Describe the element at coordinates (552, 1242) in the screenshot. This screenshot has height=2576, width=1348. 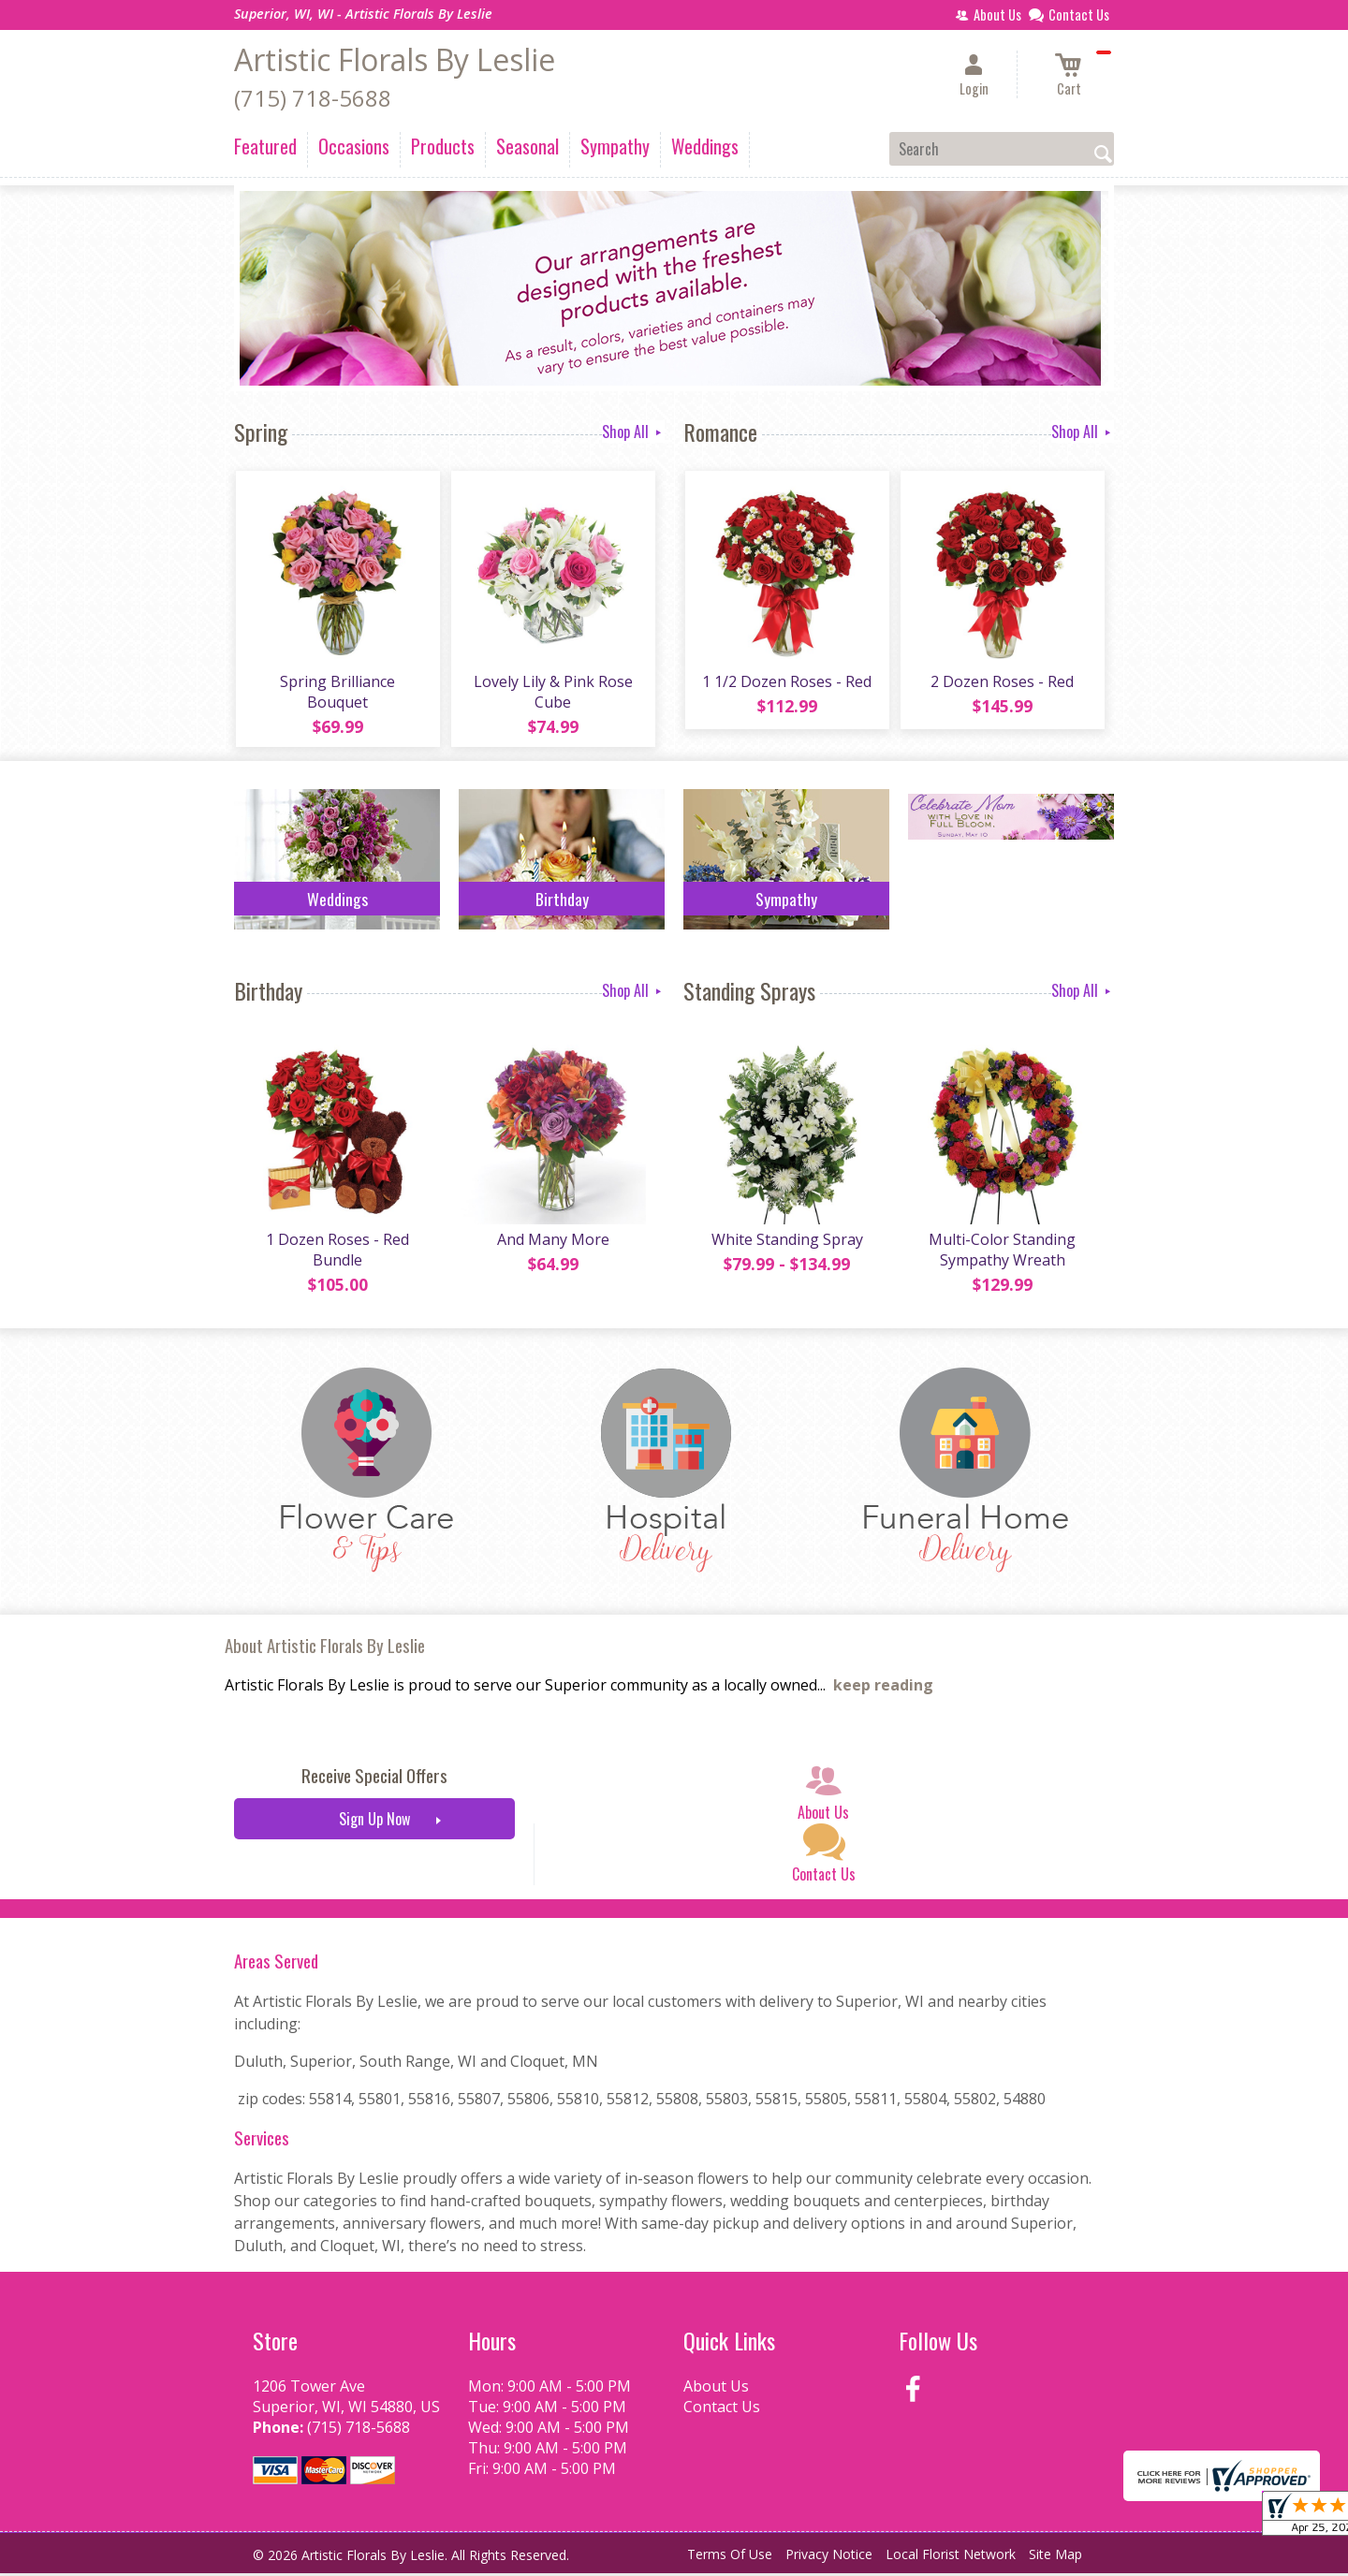
I see `And Many More` at that location.